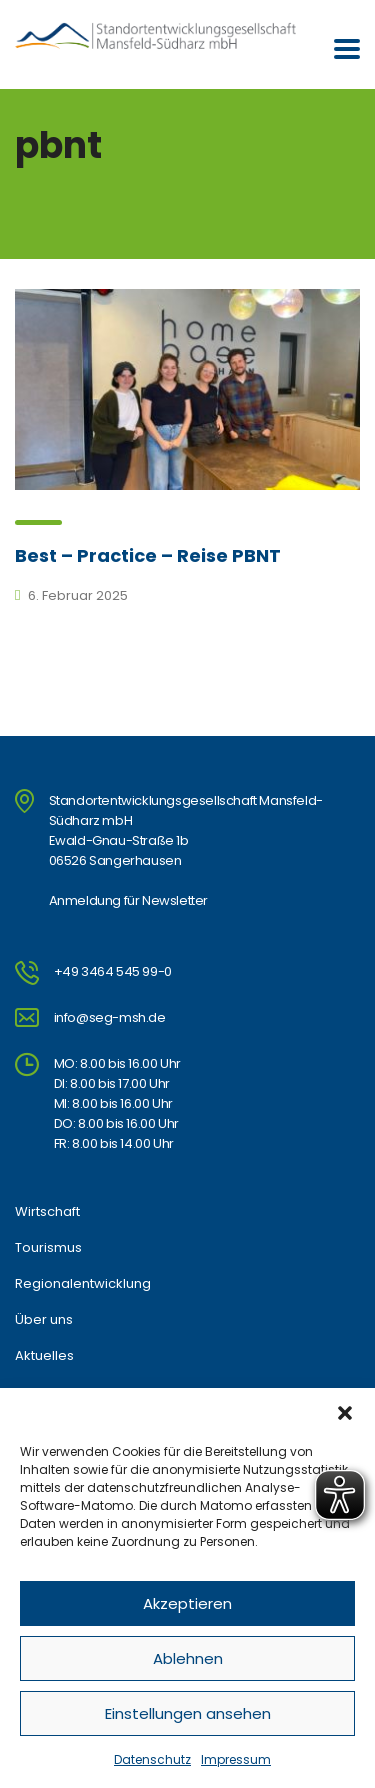 The width and height of the screenshot is (375, 1788). I want to click on Akzeptieren, so click(187, 1603).